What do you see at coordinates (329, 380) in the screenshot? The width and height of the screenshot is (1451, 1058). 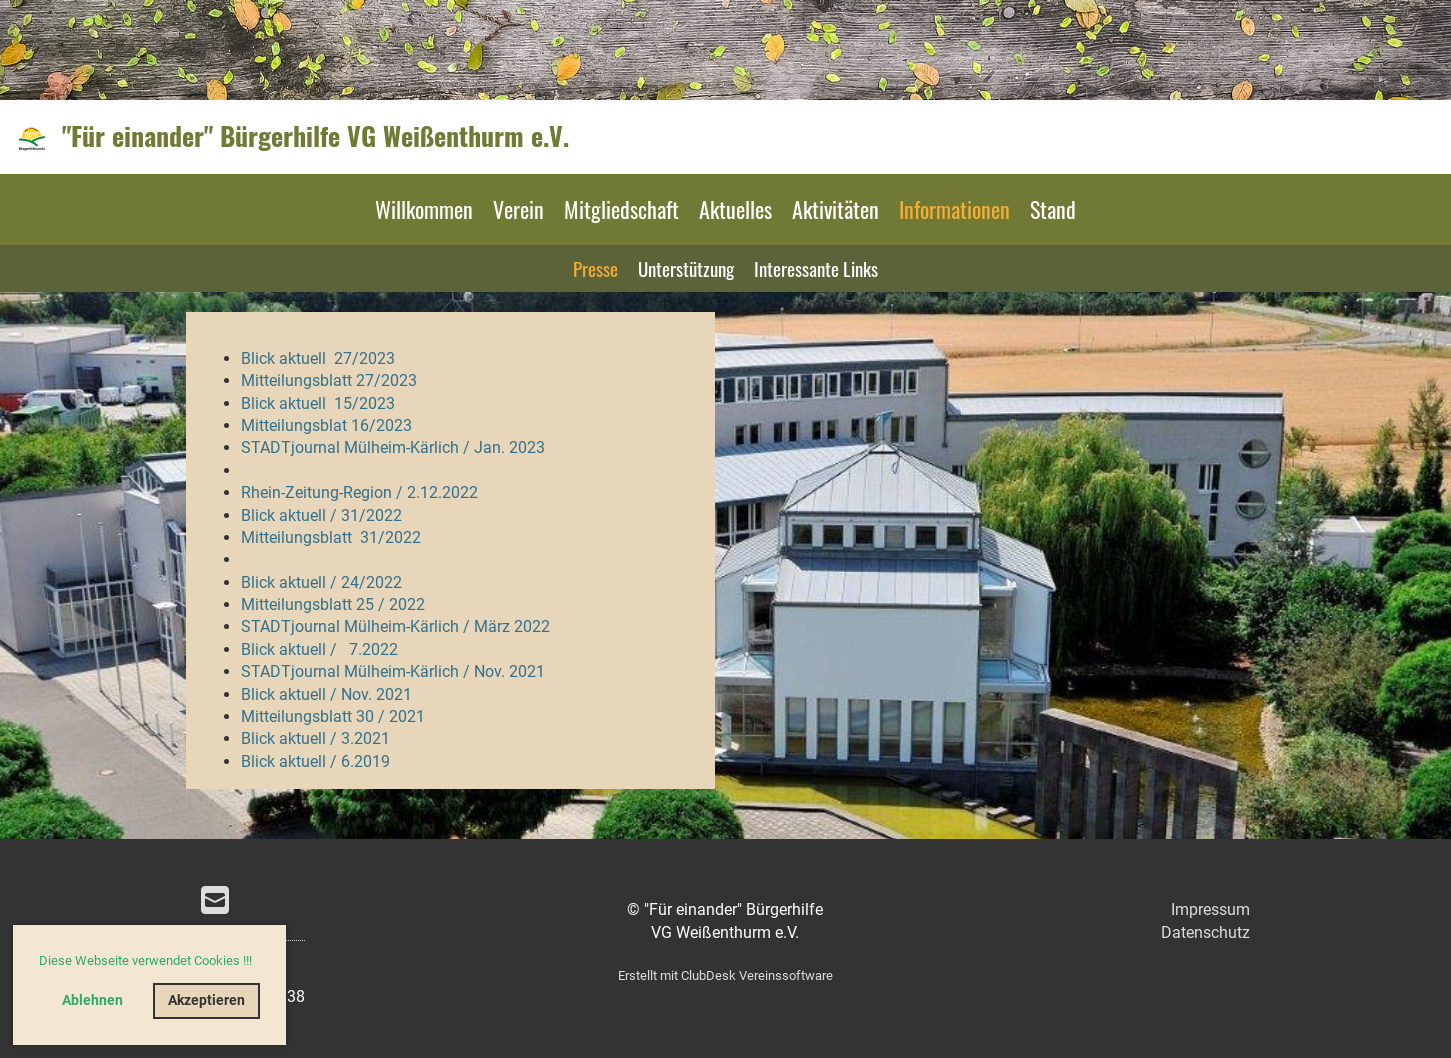 I see `Mitteilungsblatt 27/2023` at bounding box center [329, 380].